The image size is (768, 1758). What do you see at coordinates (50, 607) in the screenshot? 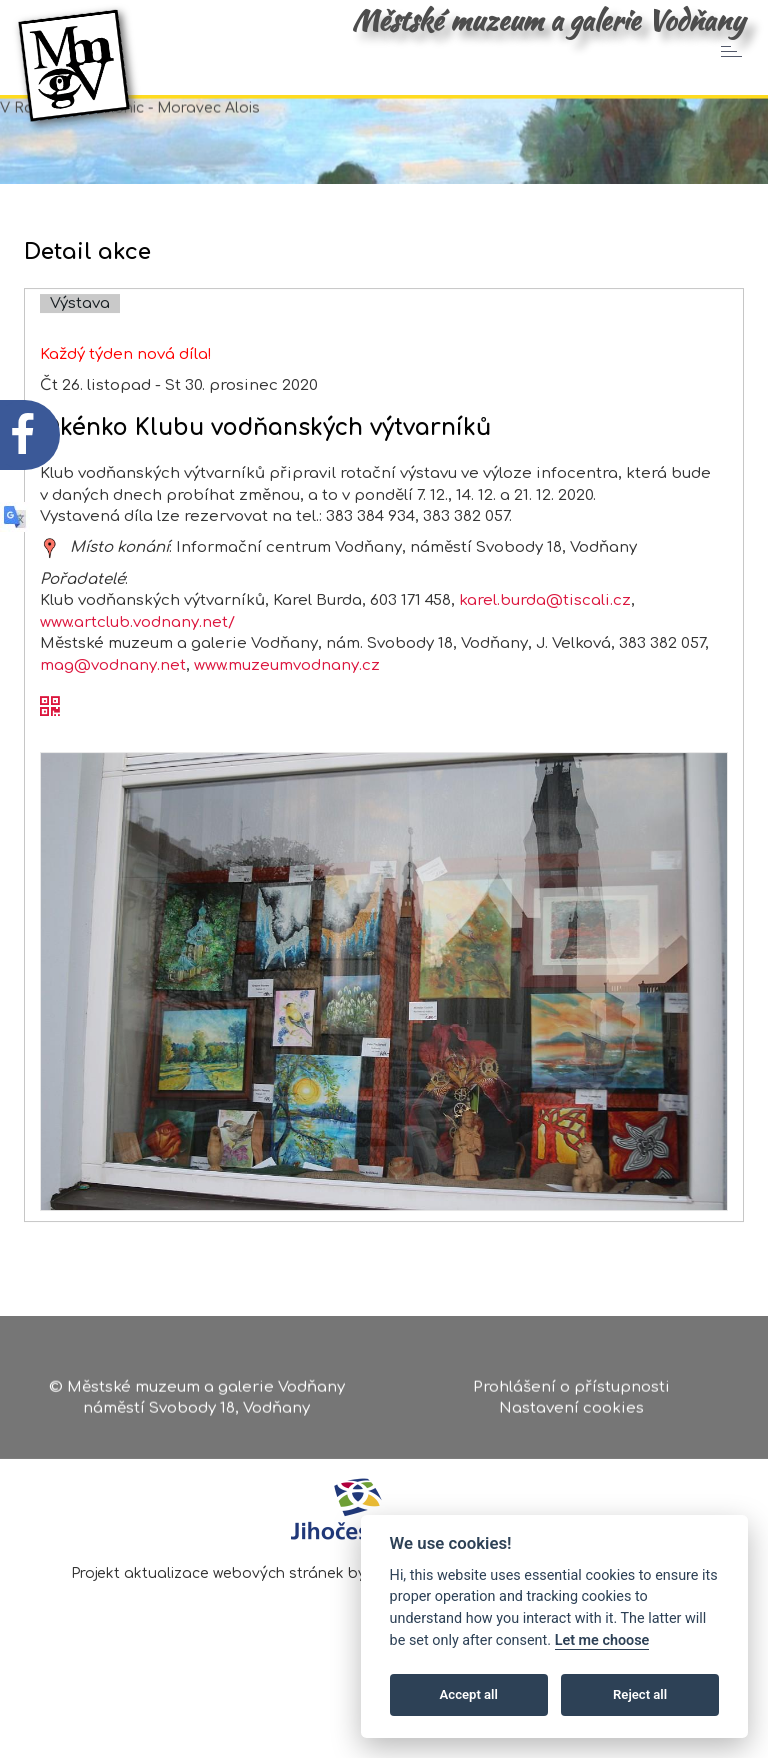
I see `[zobrazit místo na mapě - Okénko Klubu vodňanských výtvarníků]` at bounding box center [50, 607].